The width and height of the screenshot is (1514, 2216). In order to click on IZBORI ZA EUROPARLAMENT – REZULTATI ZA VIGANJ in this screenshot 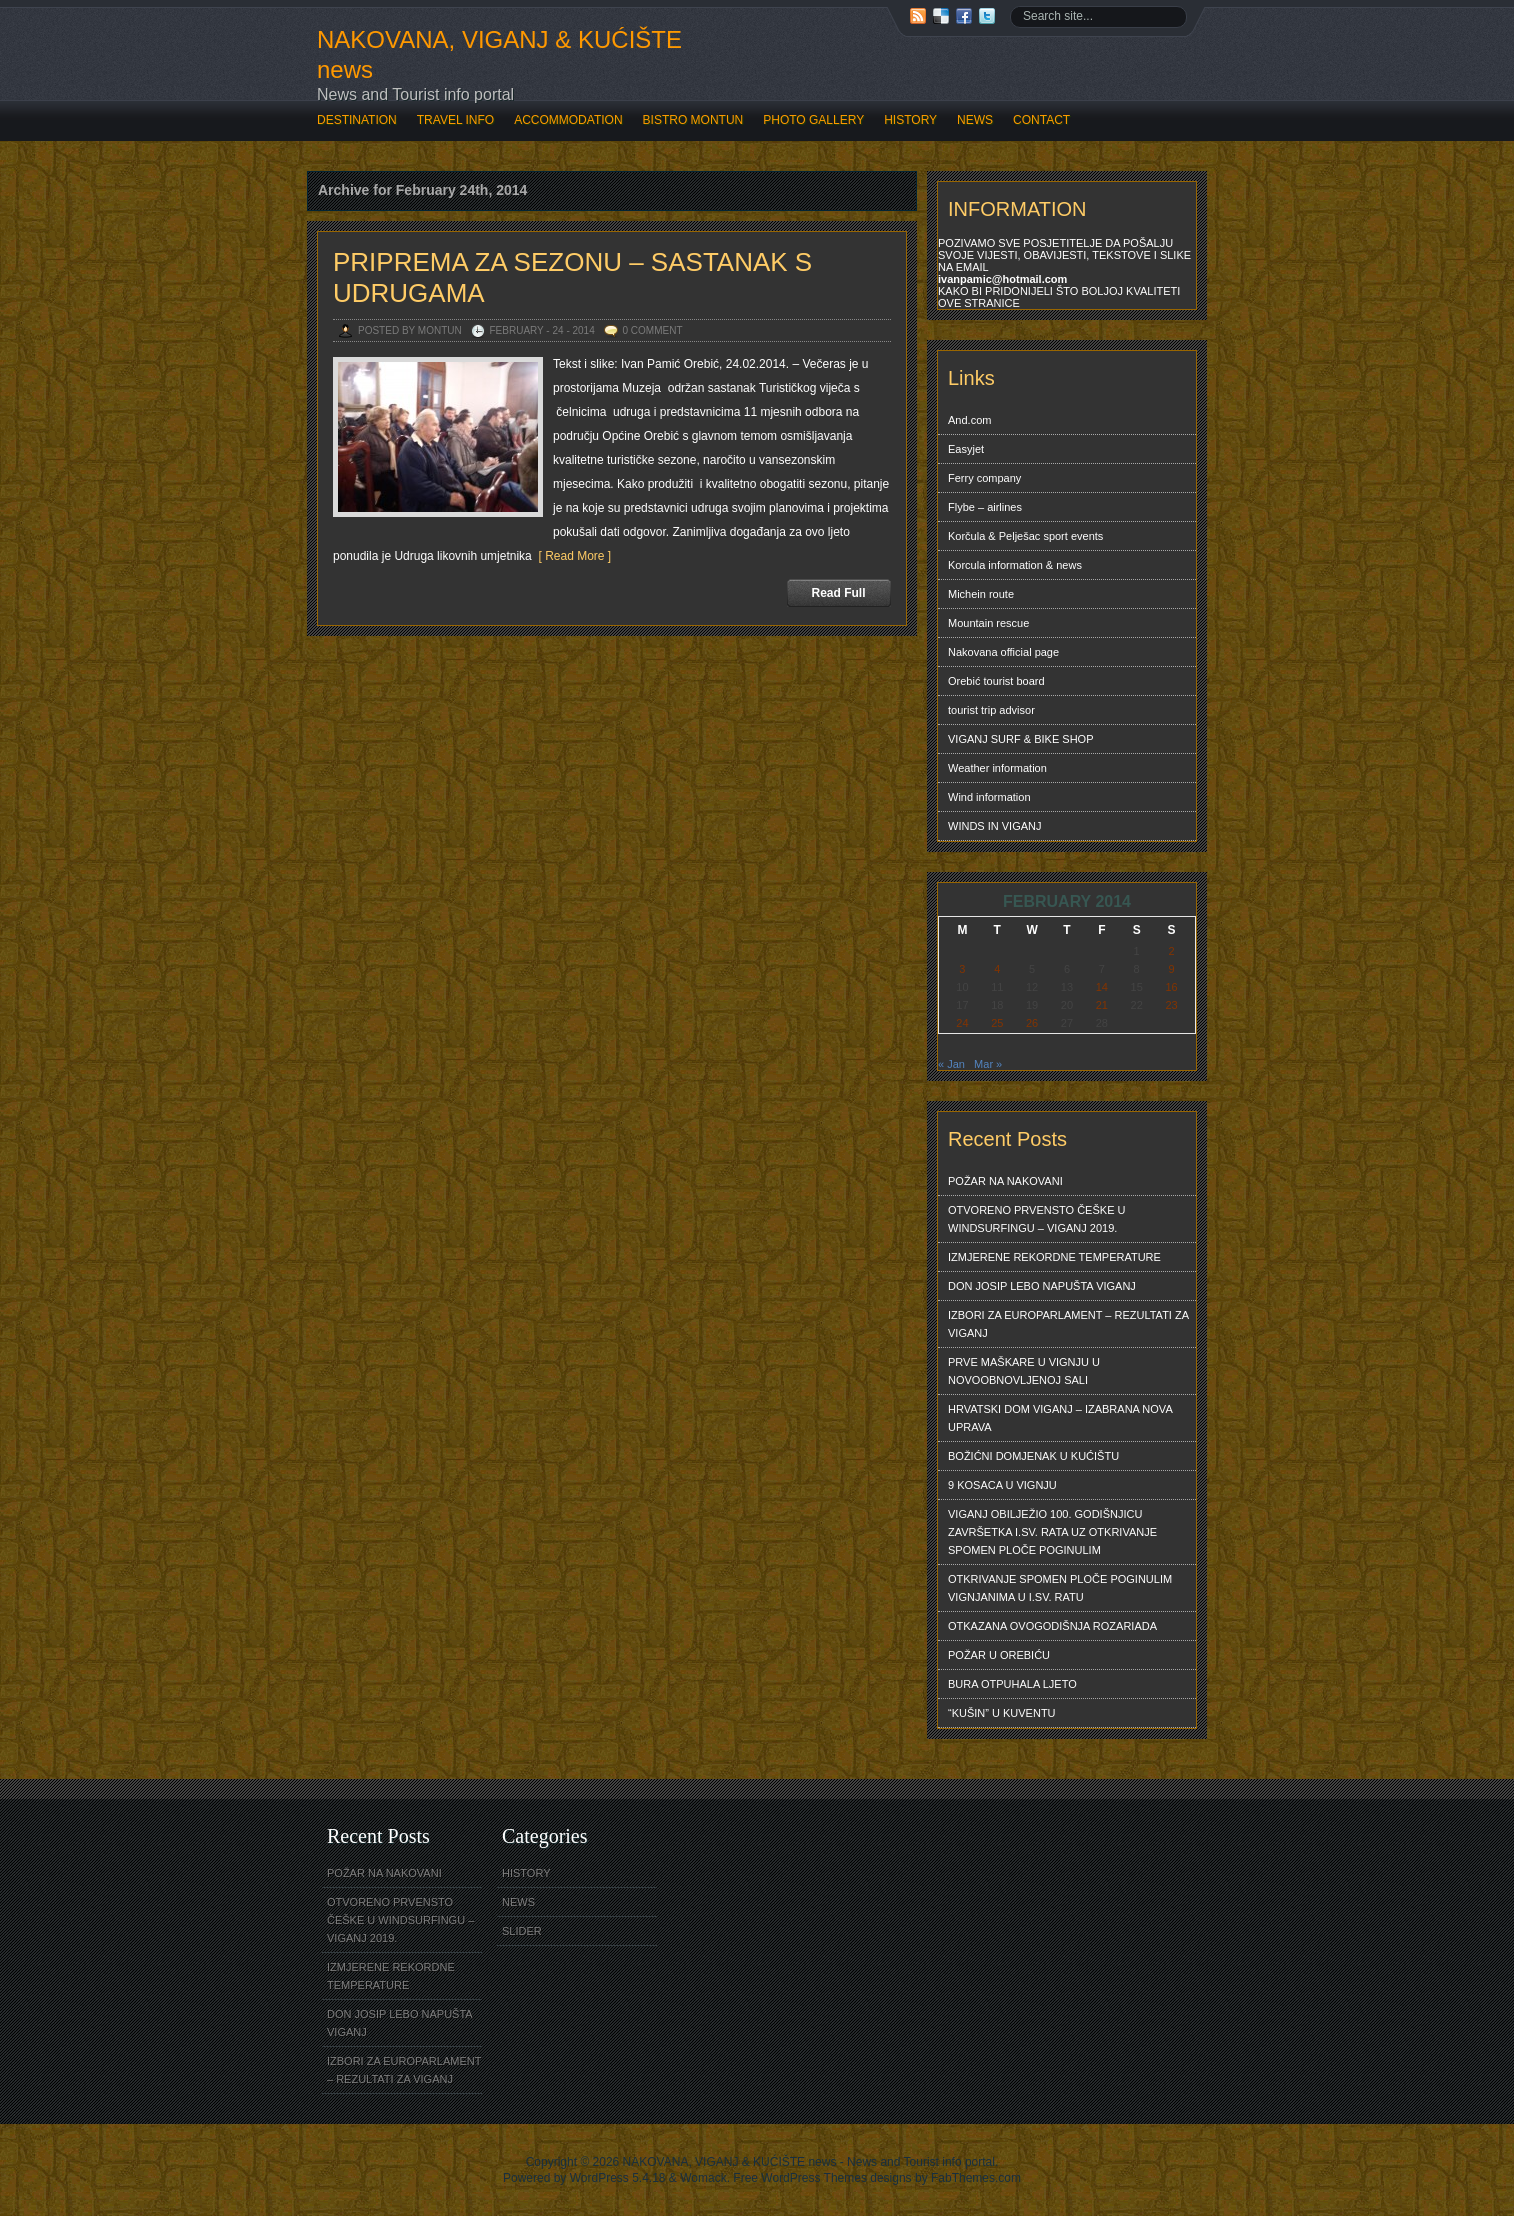, I will do `click(1068, 1324)`.